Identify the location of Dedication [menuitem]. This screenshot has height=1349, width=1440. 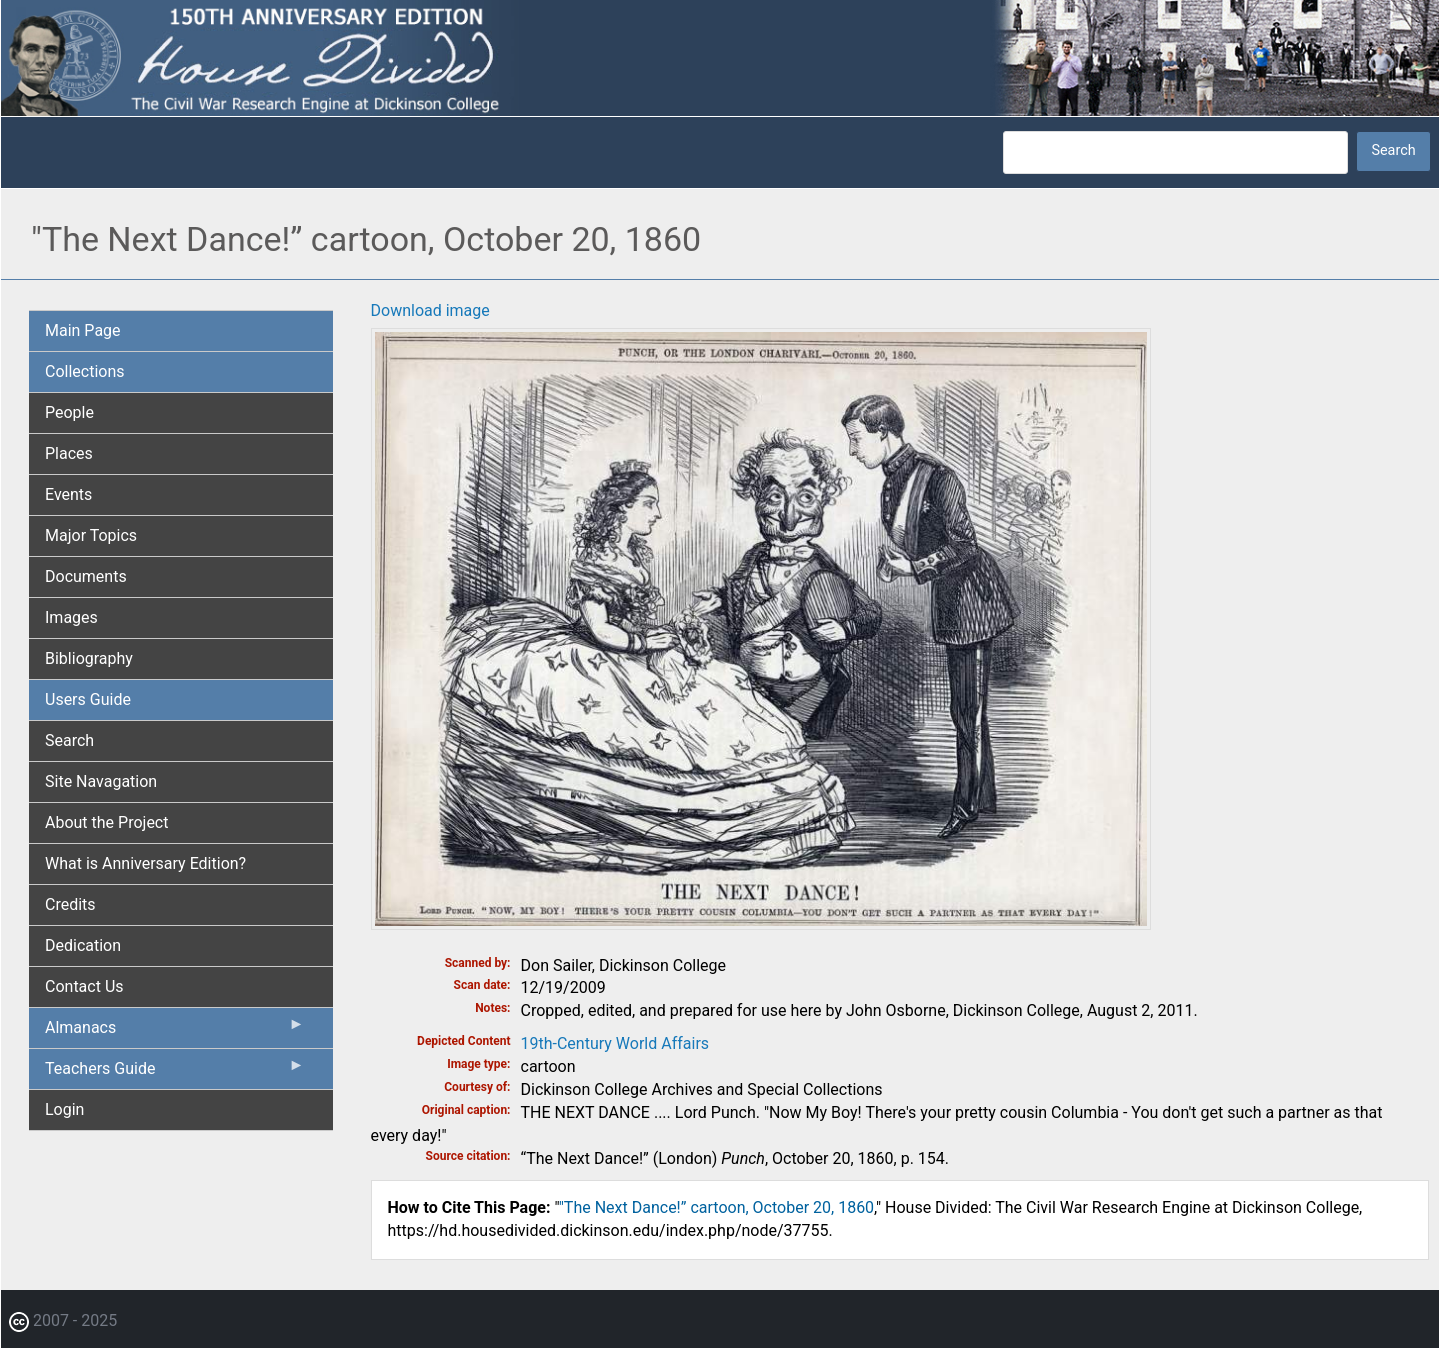
(83, 945).